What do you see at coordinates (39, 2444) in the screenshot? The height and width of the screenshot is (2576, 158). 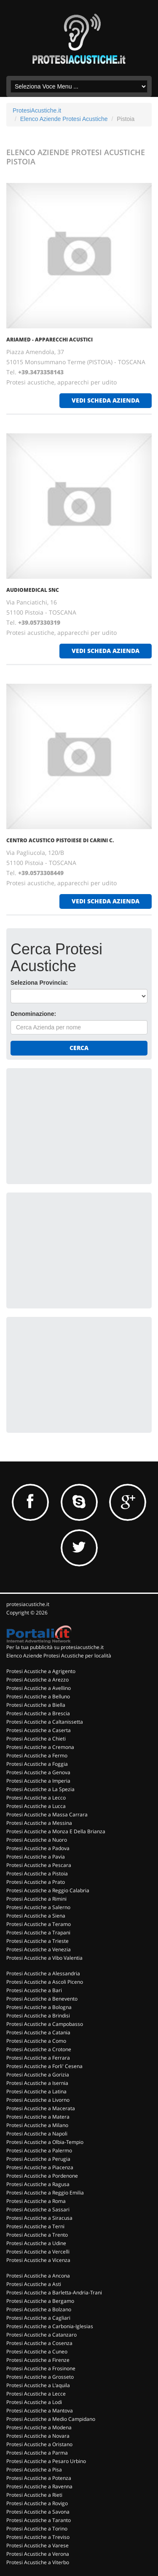 I see `Protesi Acustiche a Oristano` at bounding box center [39, 2444].